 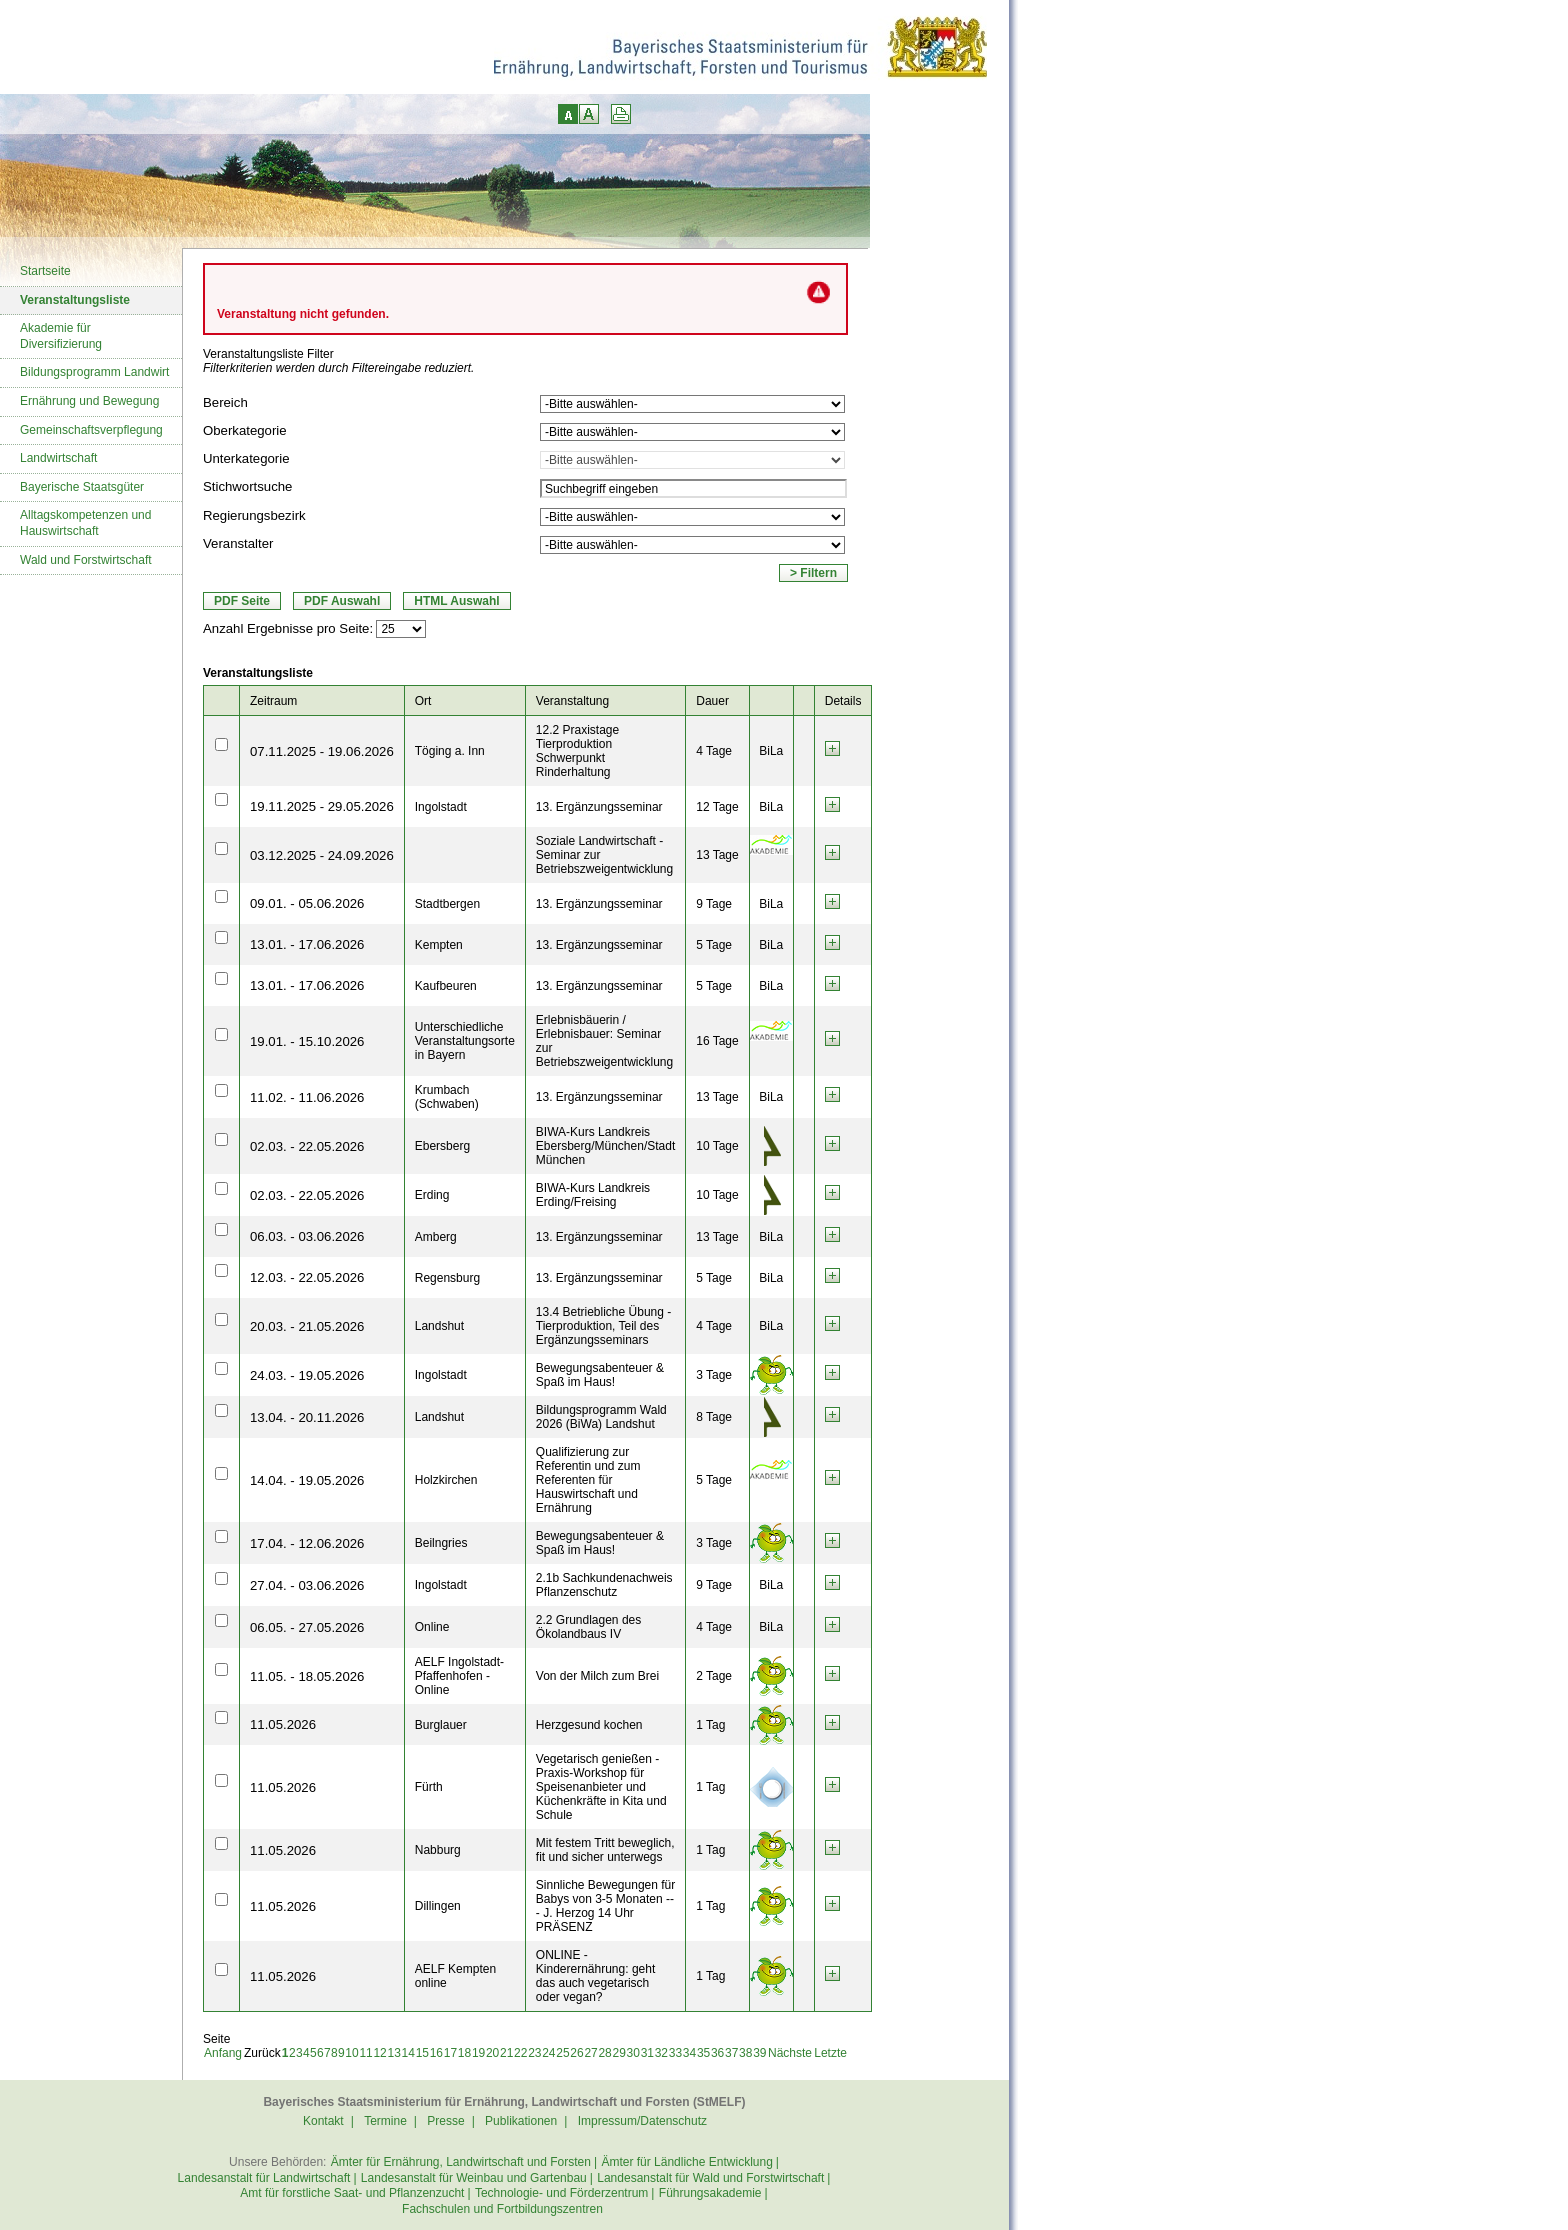 I want to click on 34, so click(x=689, y=2053).